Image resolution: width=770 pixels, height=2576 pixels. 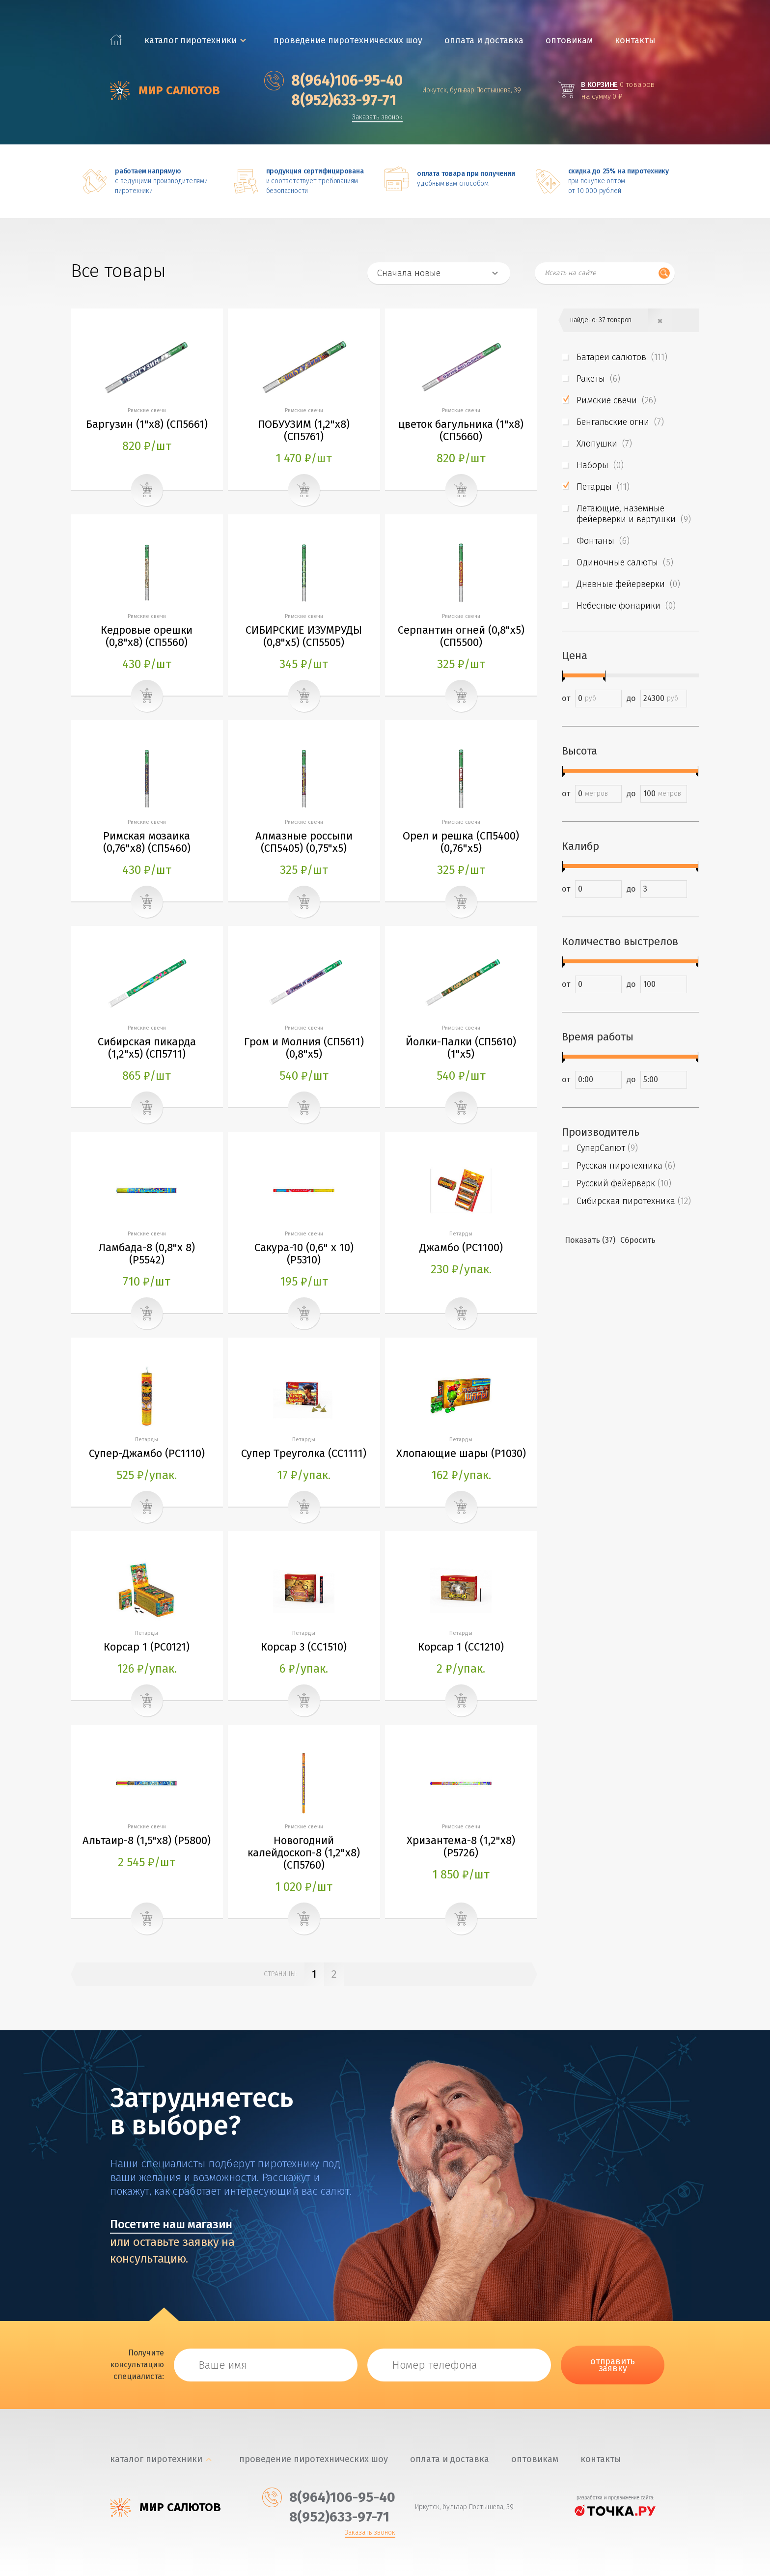 I want to click on каталог пиротехники, so click(x=190, y=40).